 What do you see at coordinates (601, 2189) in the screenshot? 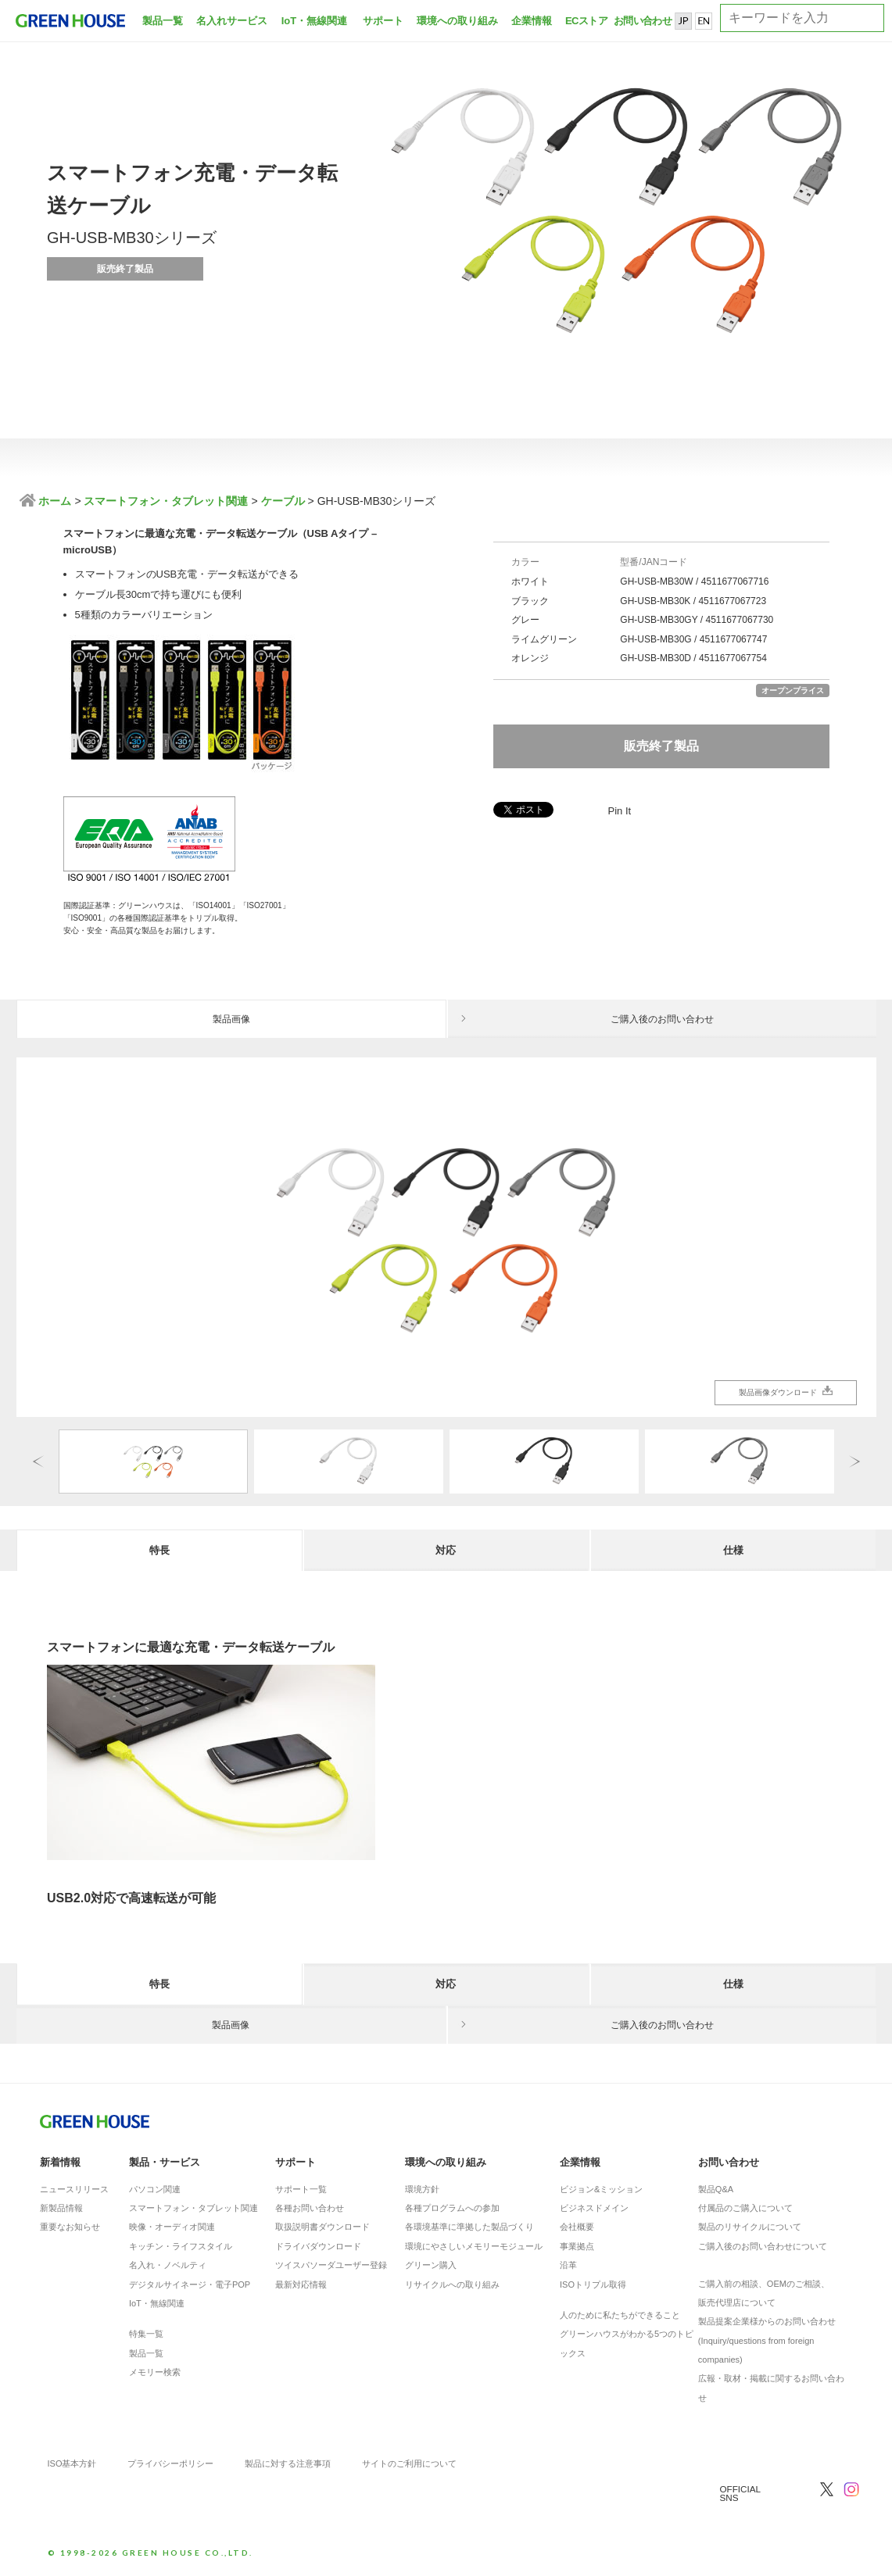
I see `ビジョン&ミッション` at bounding box center [601, 2189].